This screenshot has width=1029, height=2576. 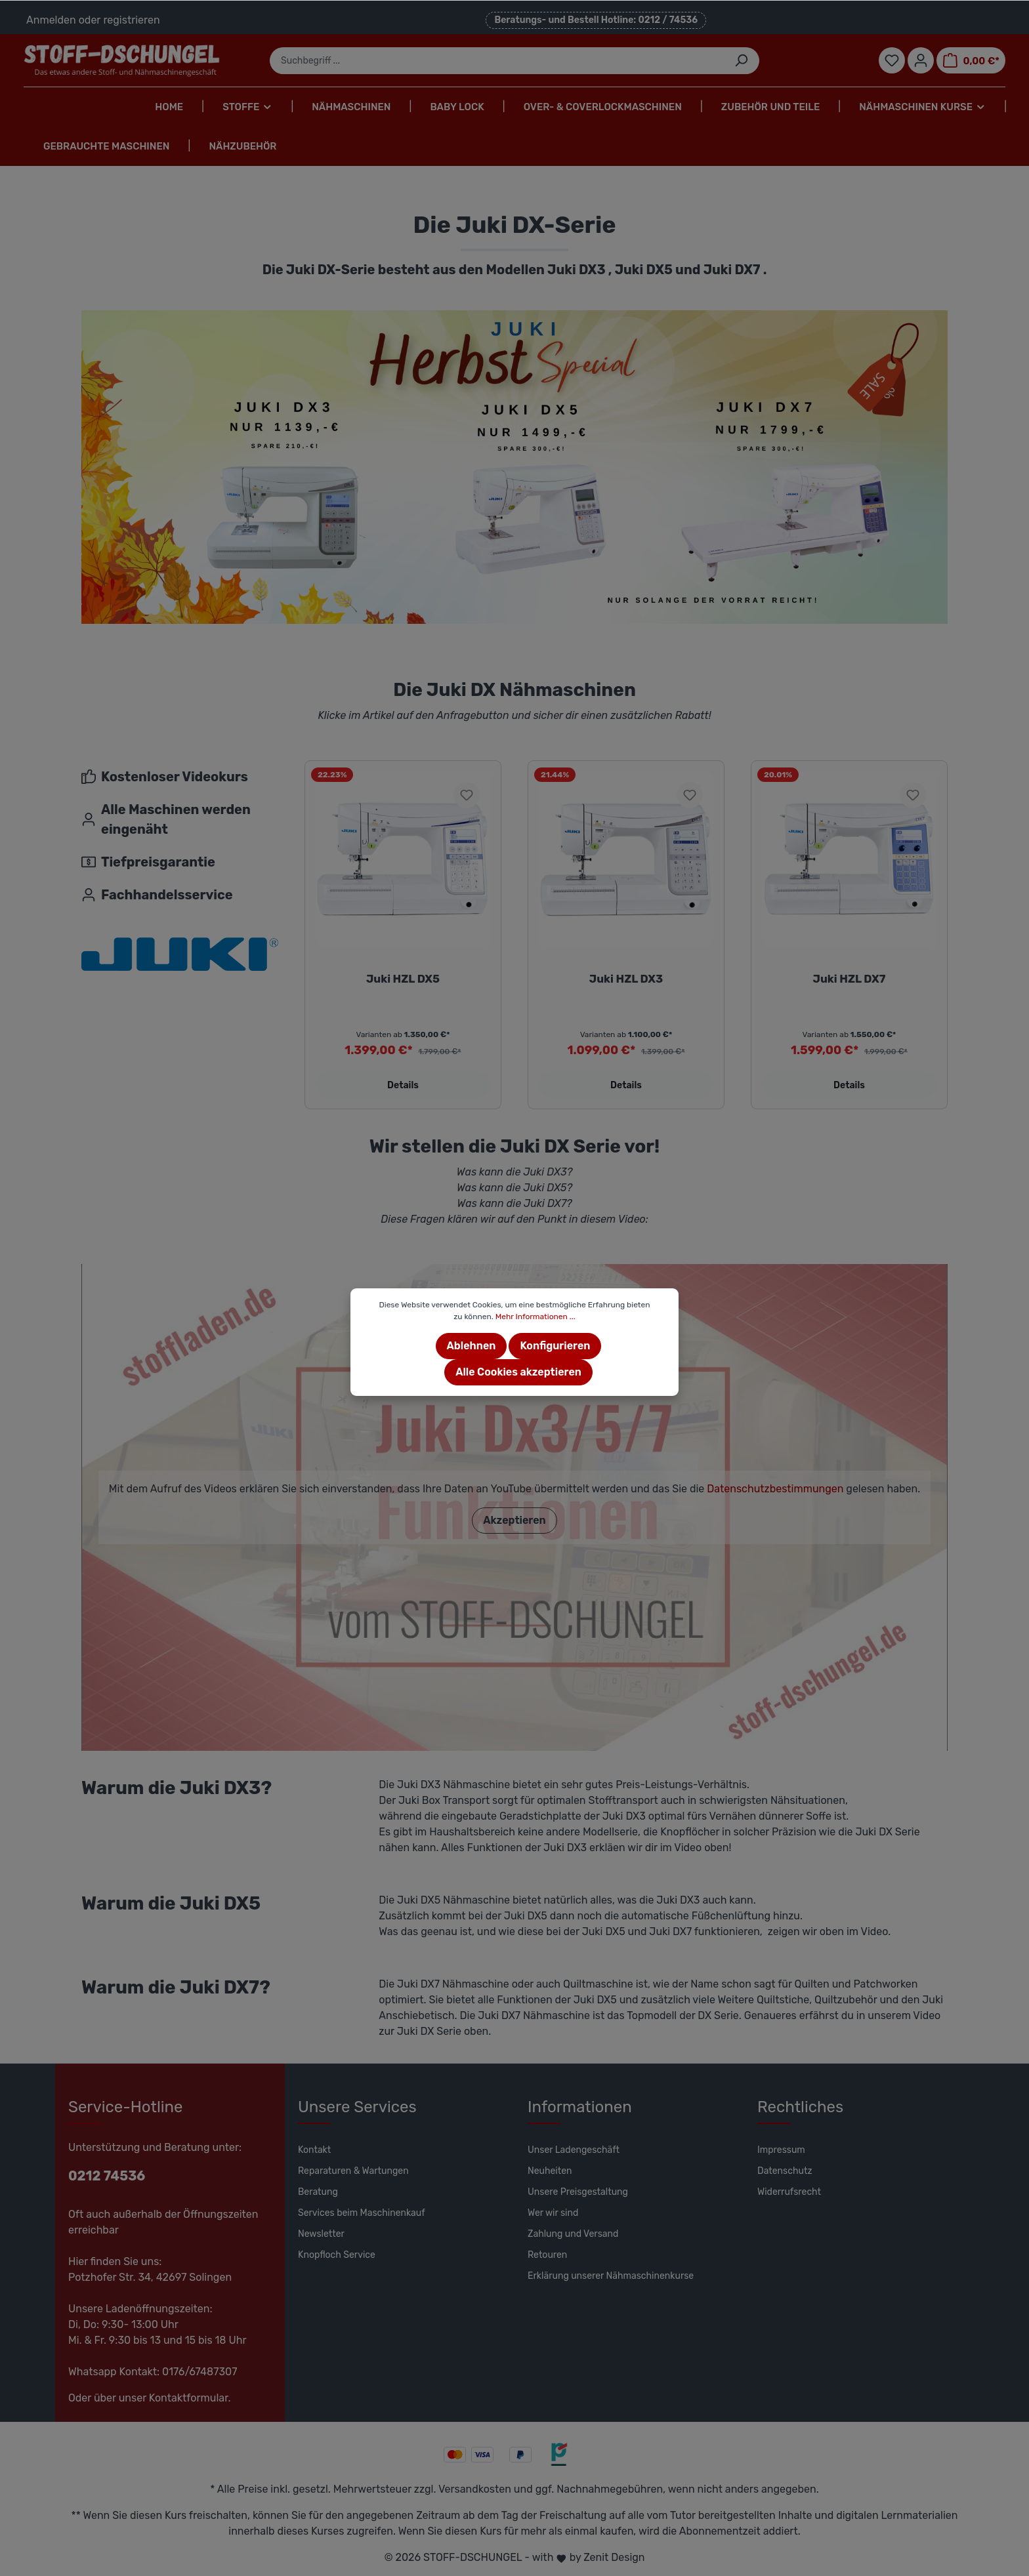 I want to click on Retouren, so click(x=547, y=2254).